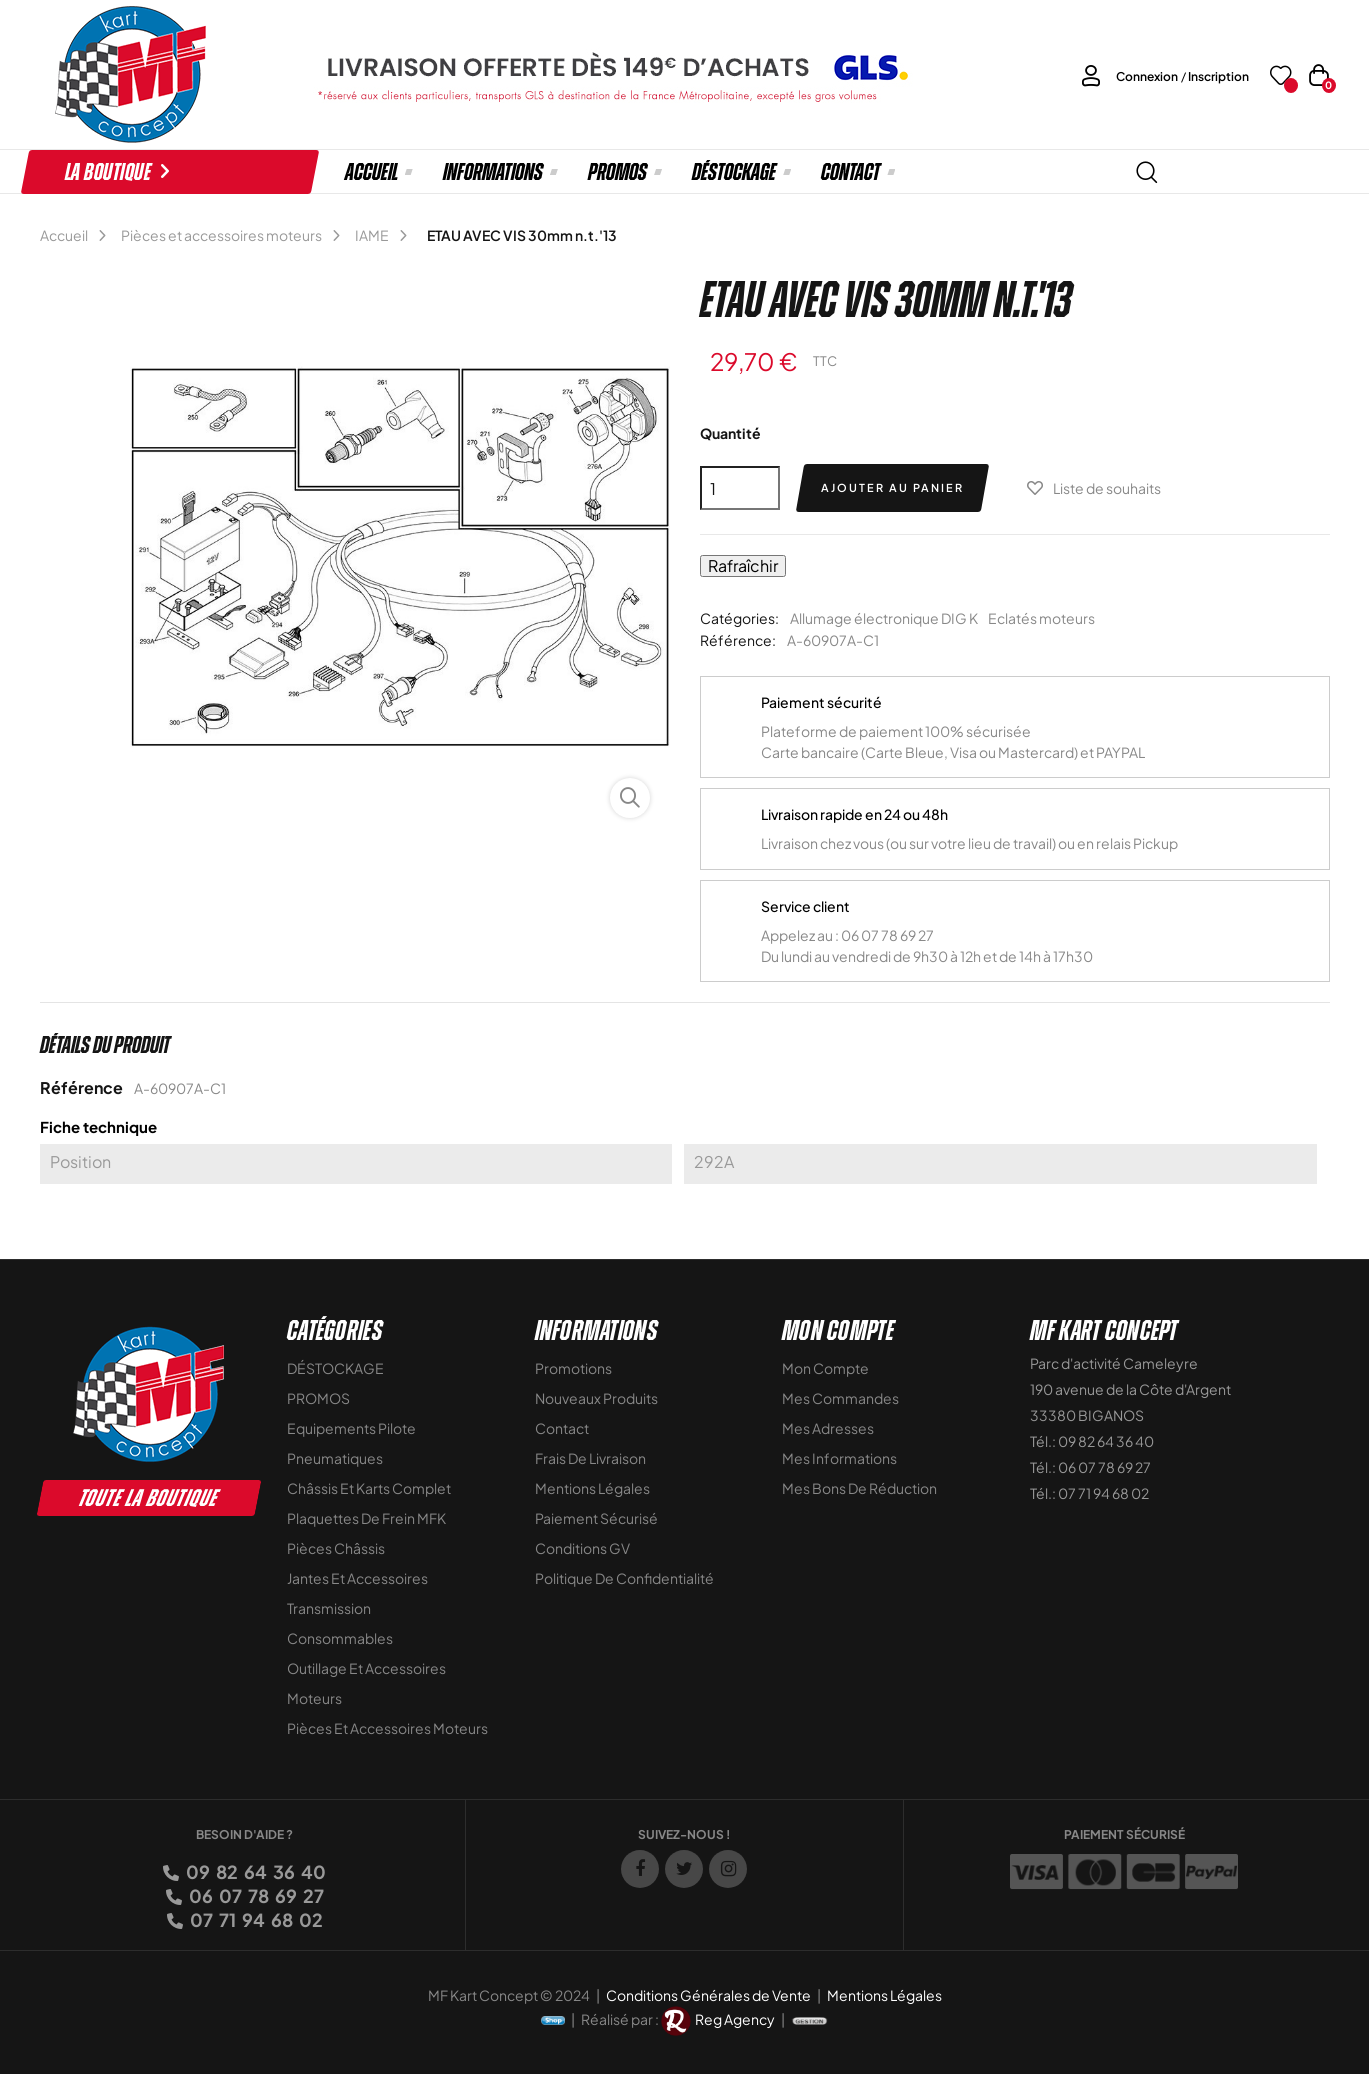  What do you see at coordinates (884, 618) in the screenshot?
I see `Allumage électronique DIG K` at bounding box center [884, 618].